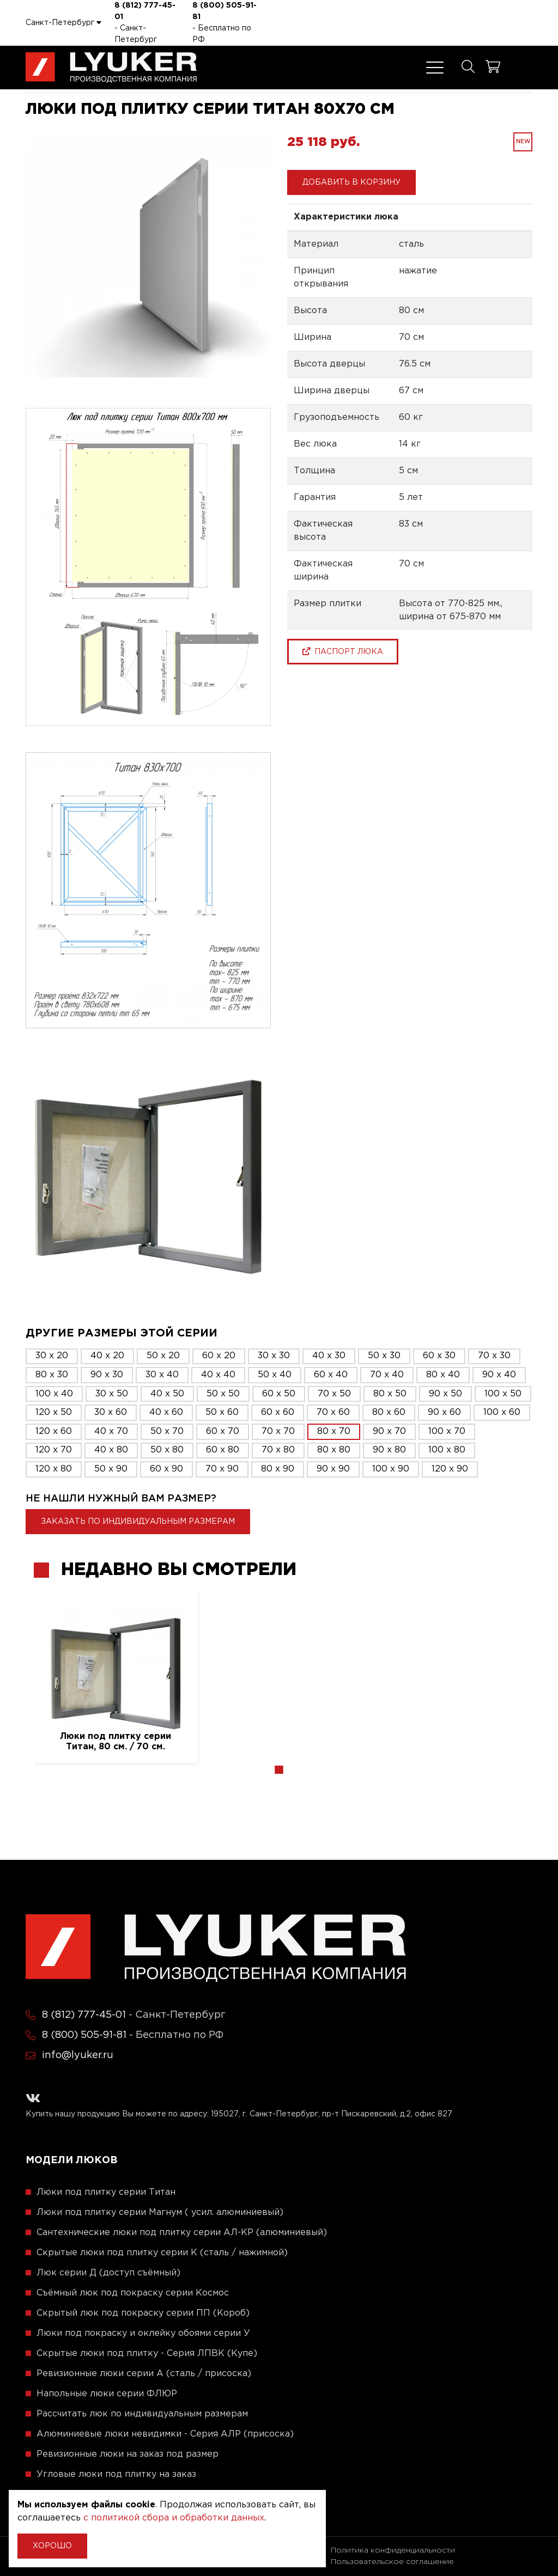 The width and height of the screenshot is (558, 2576). I want to click on 70 x 50, so click(334, 1394).